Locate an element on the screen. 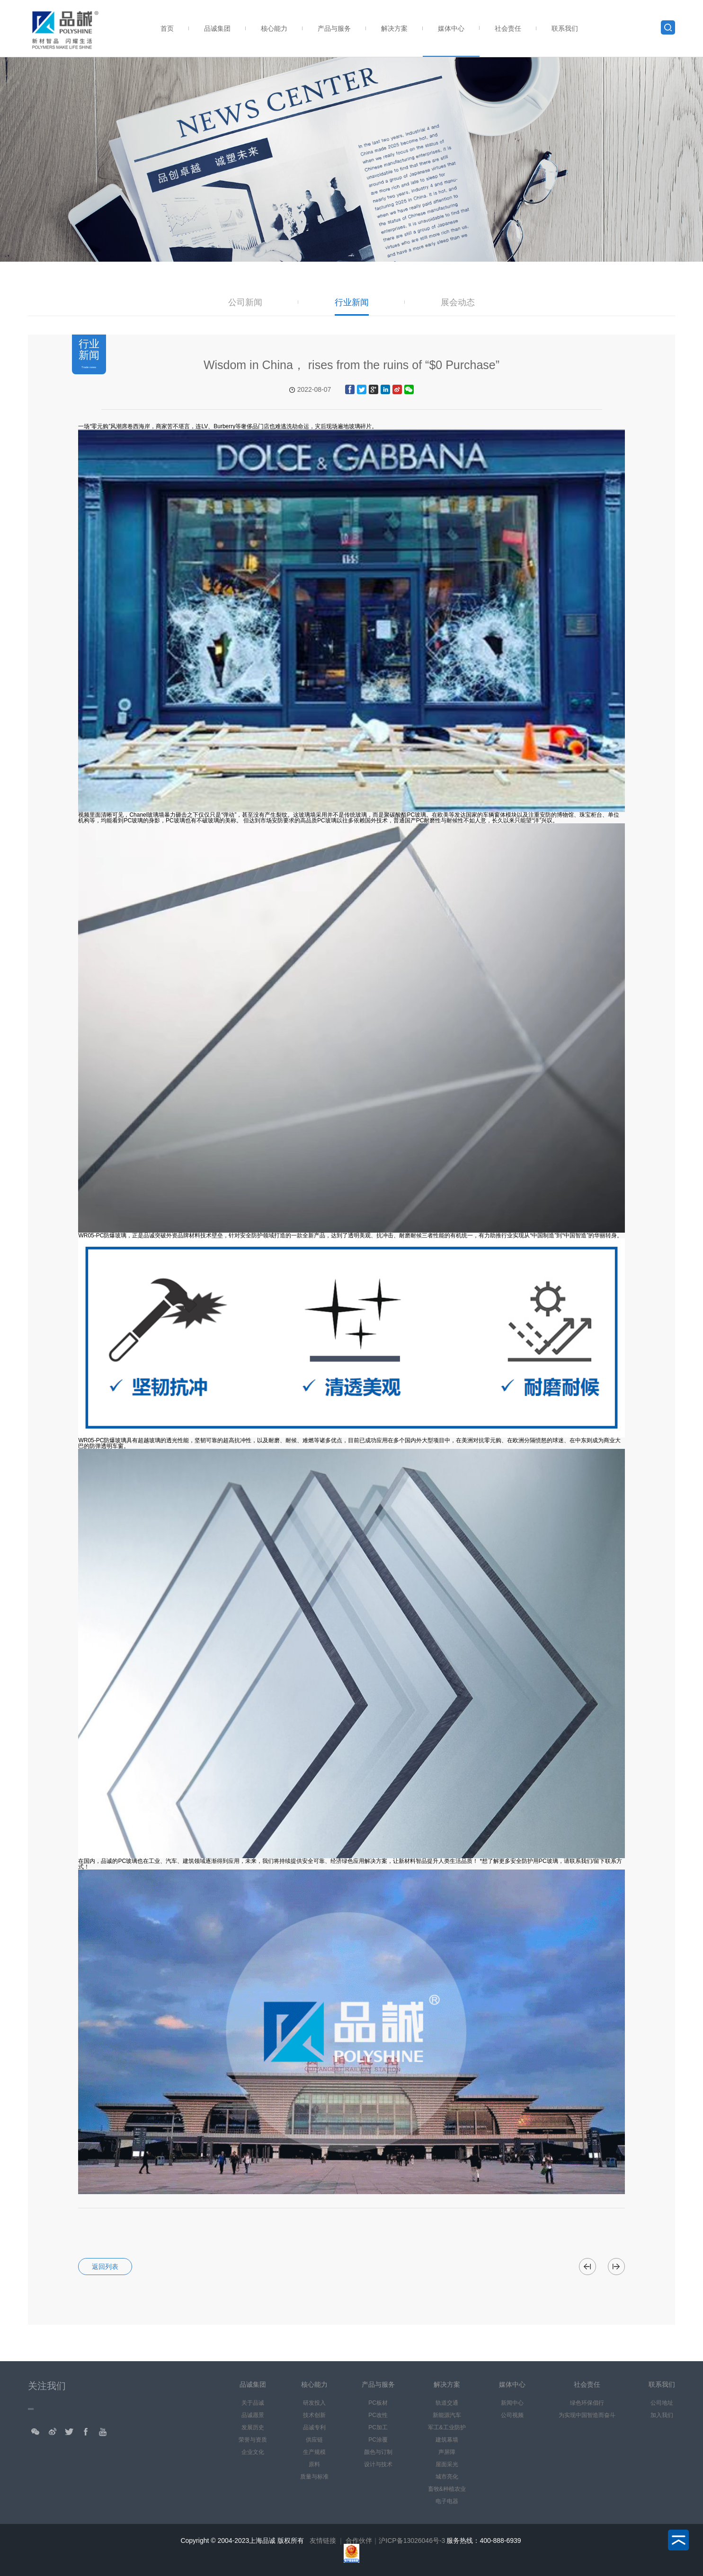  首页 is located at coordinates (167, 28).